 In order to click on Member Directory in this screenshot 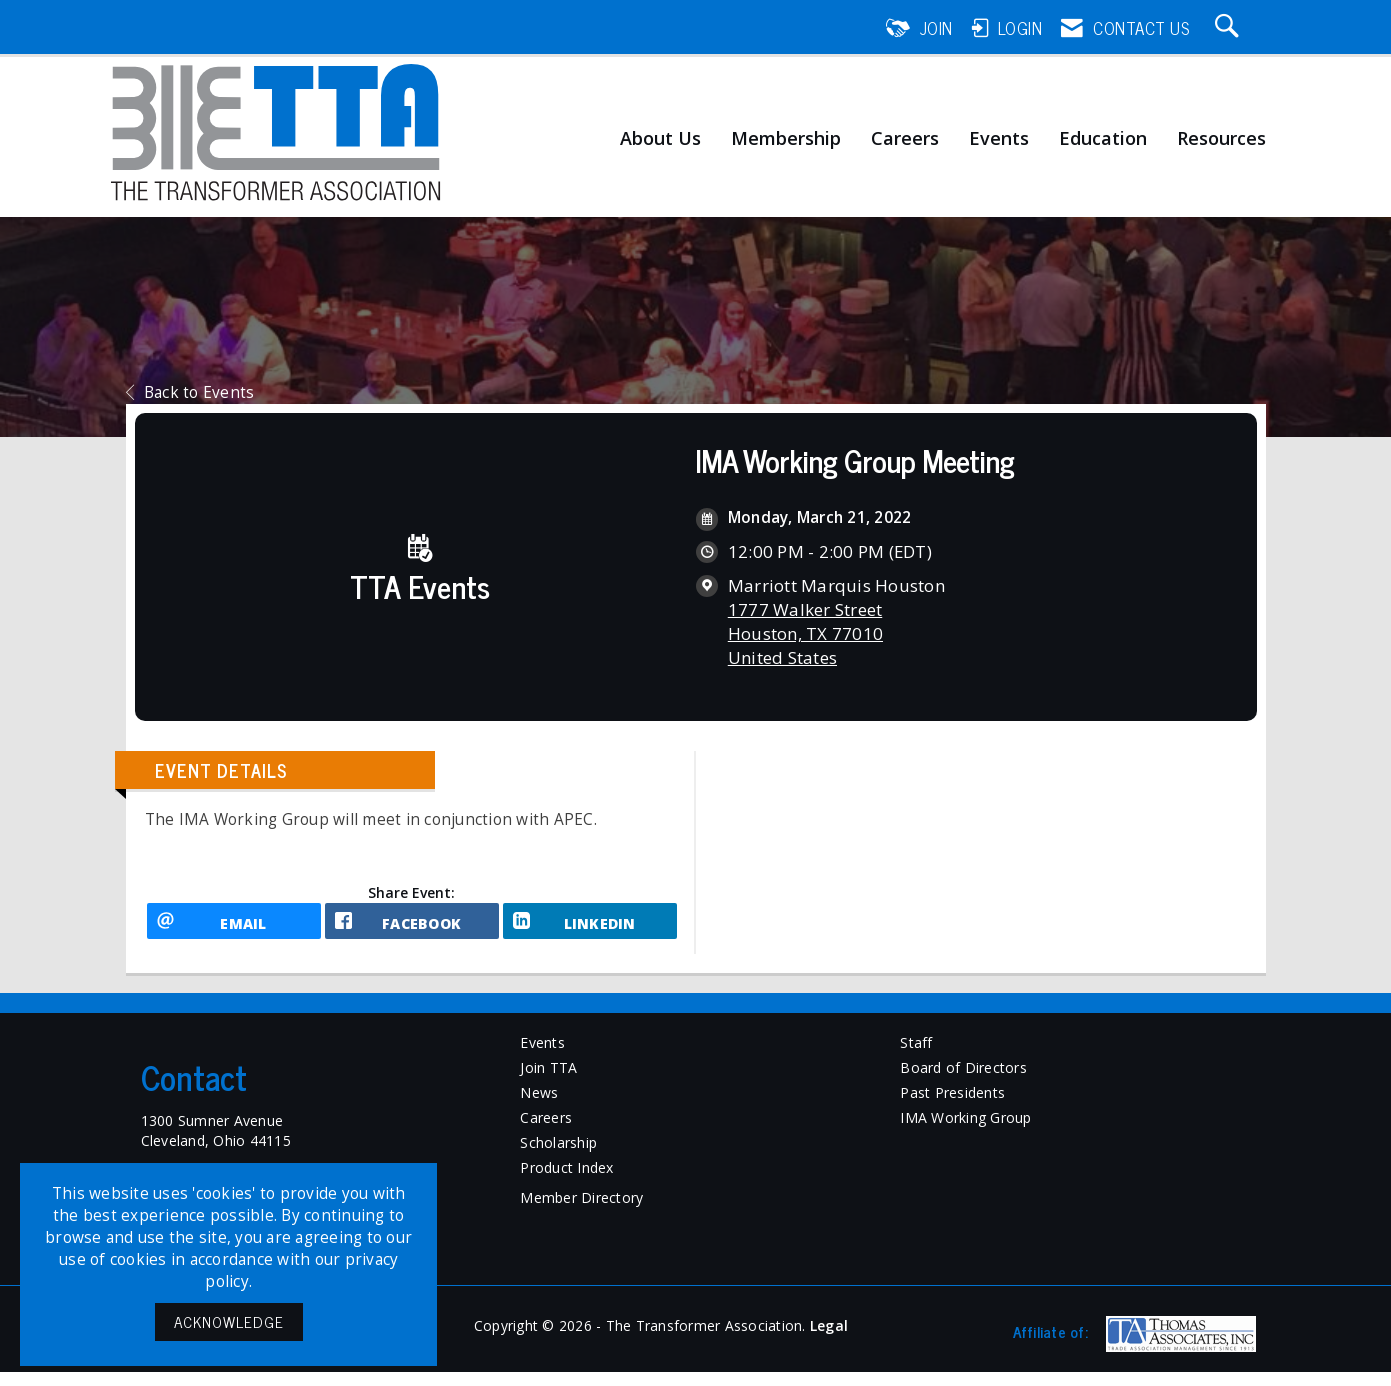, I will do `click(581, 1210)`.